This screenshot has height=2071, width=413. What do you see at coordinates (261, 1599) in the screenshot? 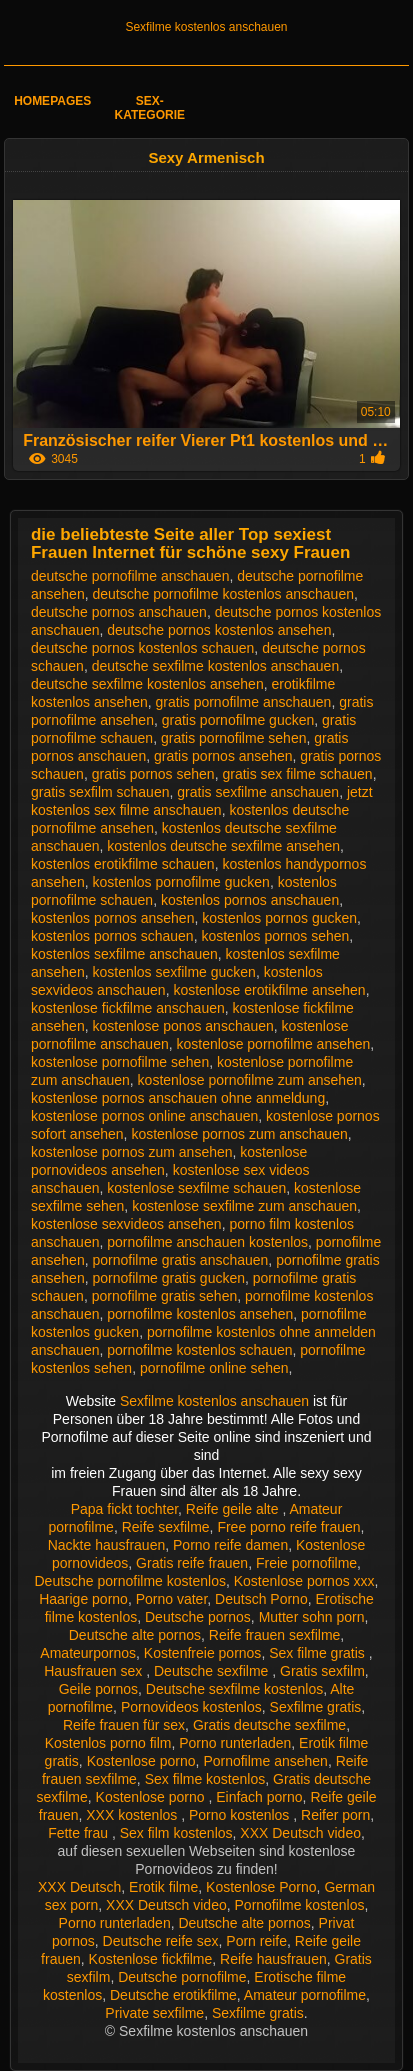
I see `Deutsch Porno` at bounding box center [261, 1599].